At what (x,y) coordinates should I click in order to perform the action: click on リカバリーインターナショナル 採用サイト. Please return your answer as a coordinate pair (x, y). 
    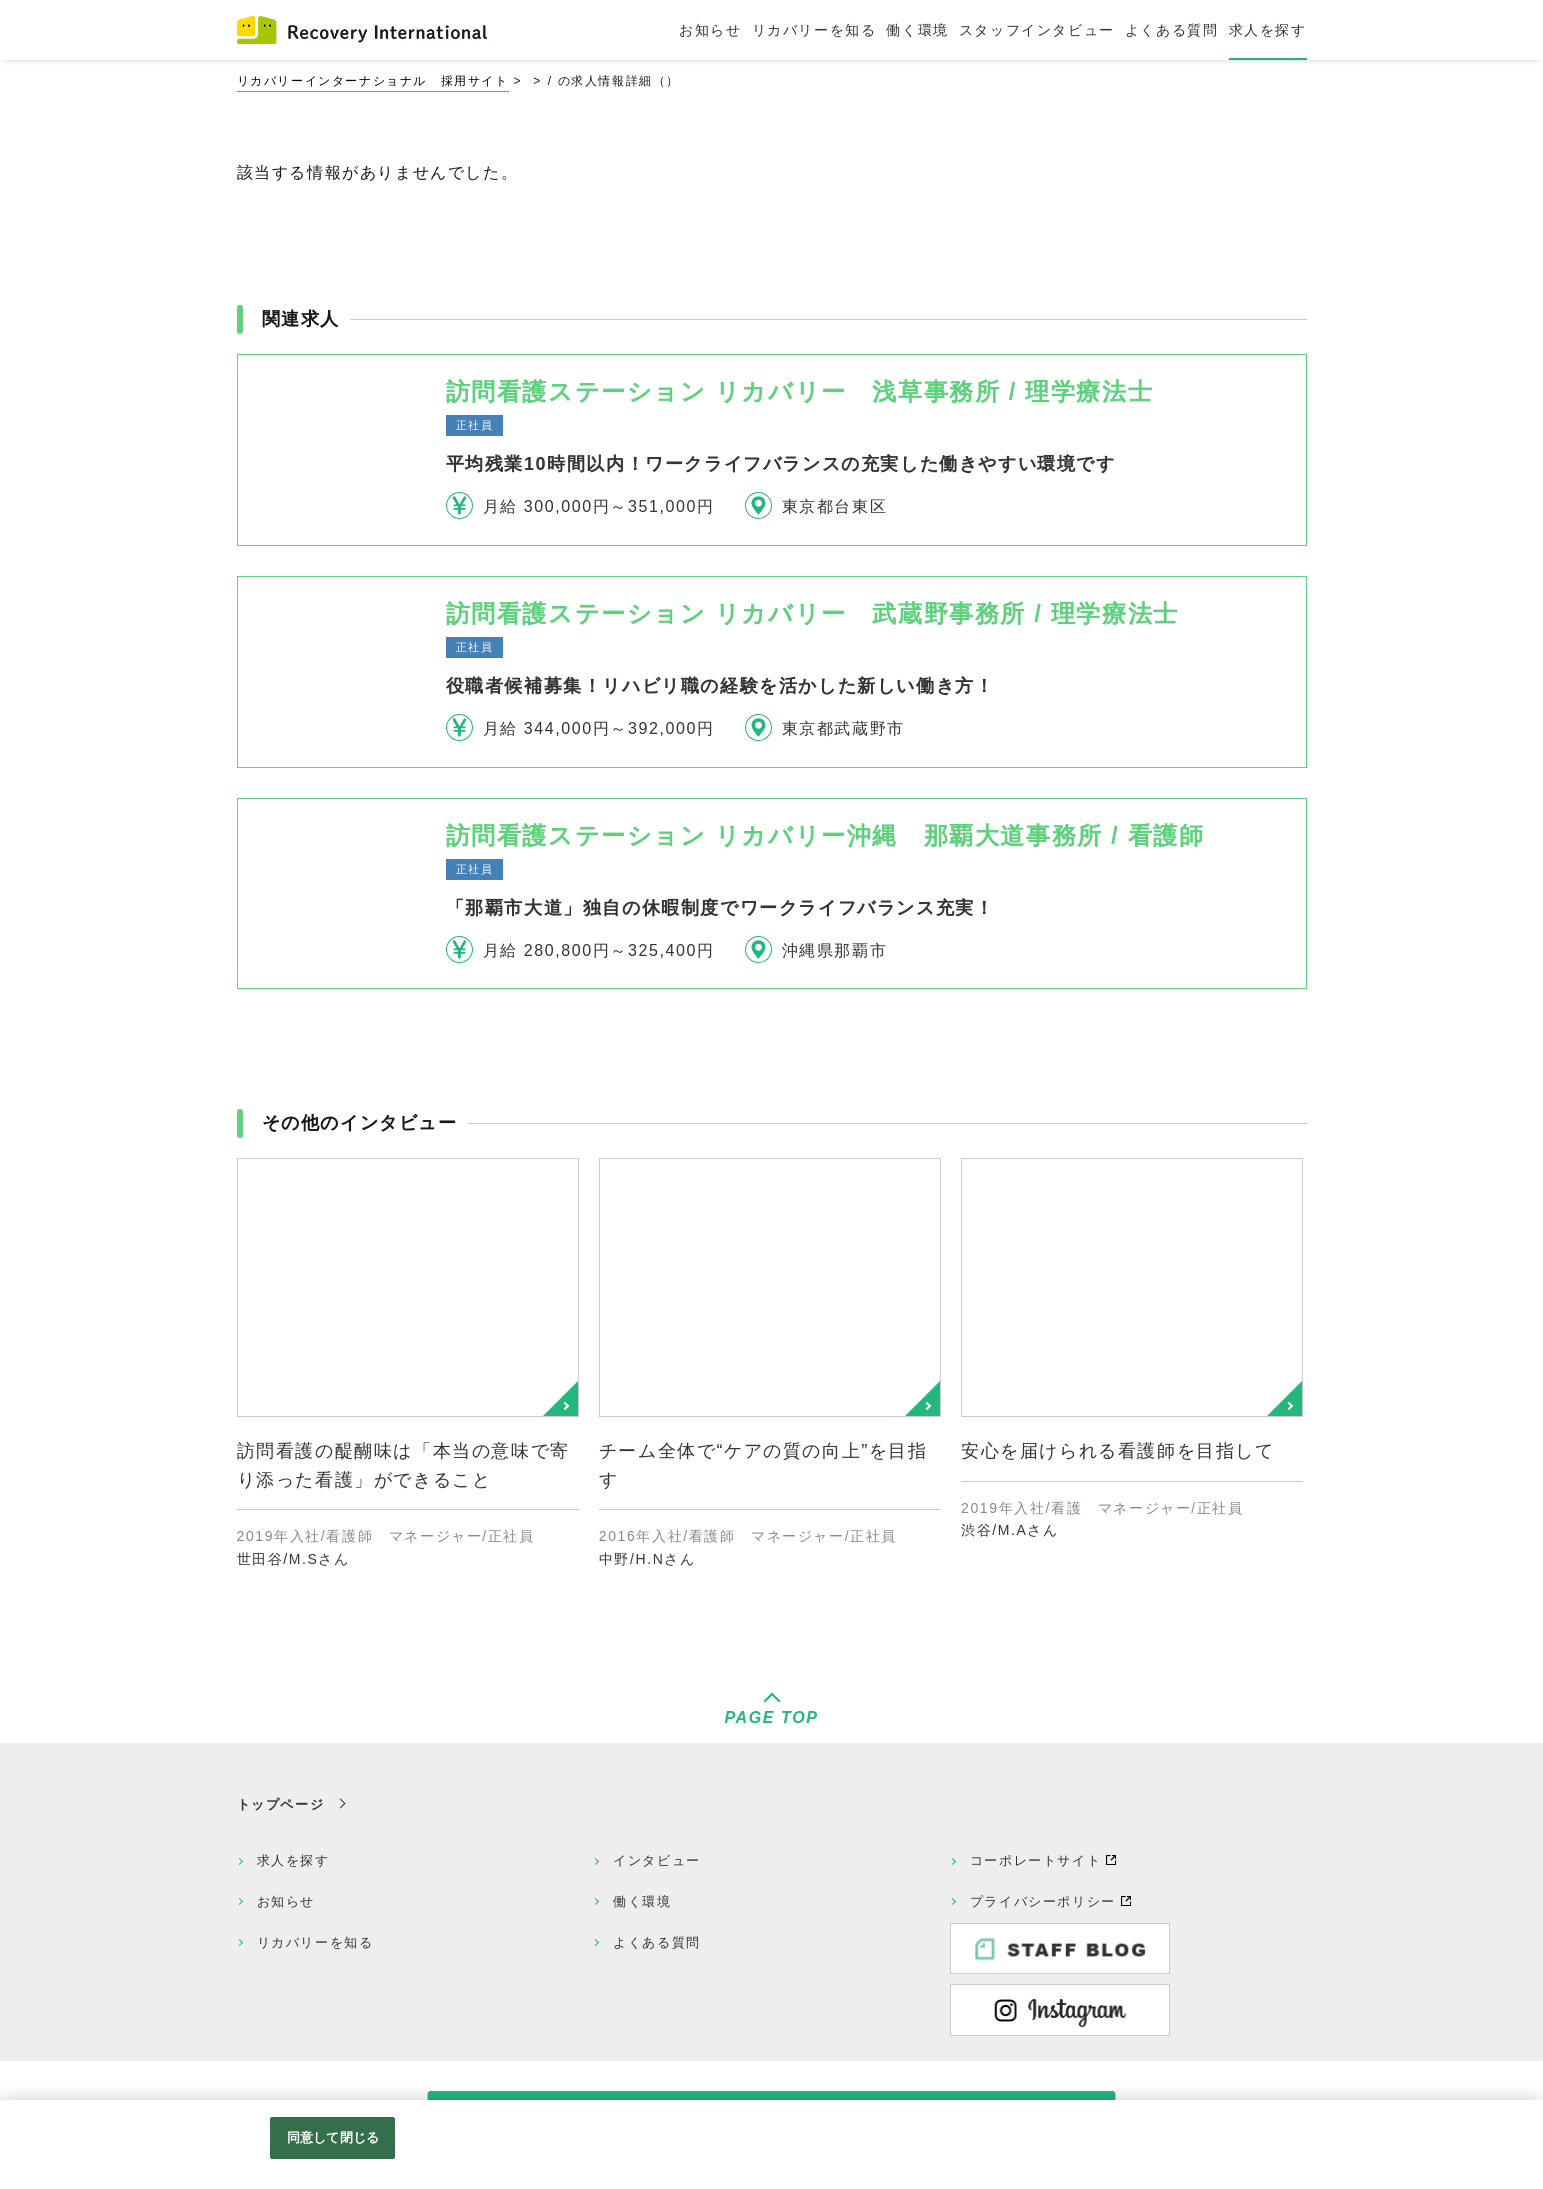
    Looking at the image, I should click on (373, 81).